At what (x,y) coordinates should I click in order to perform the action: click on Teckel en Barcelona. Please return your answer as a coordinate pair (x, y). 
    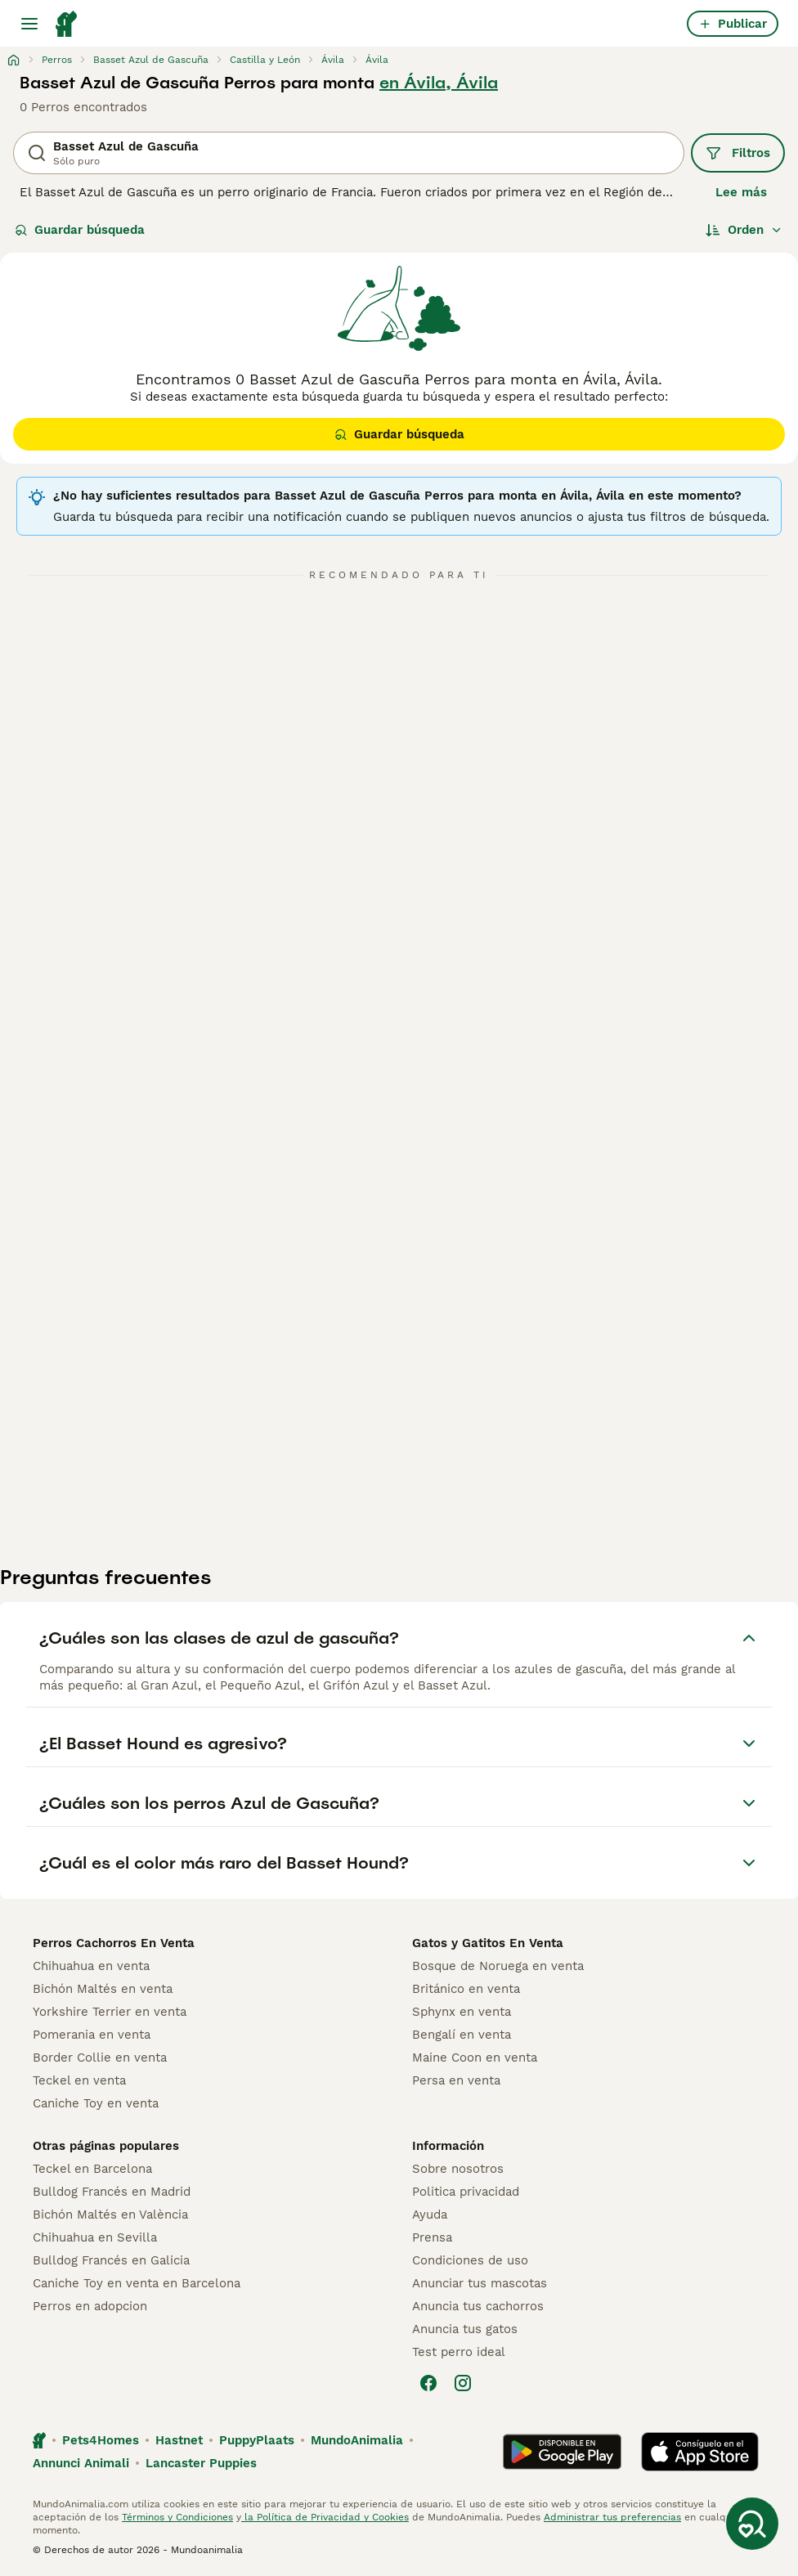
    Looking at the image, I should click on (92, 2168).